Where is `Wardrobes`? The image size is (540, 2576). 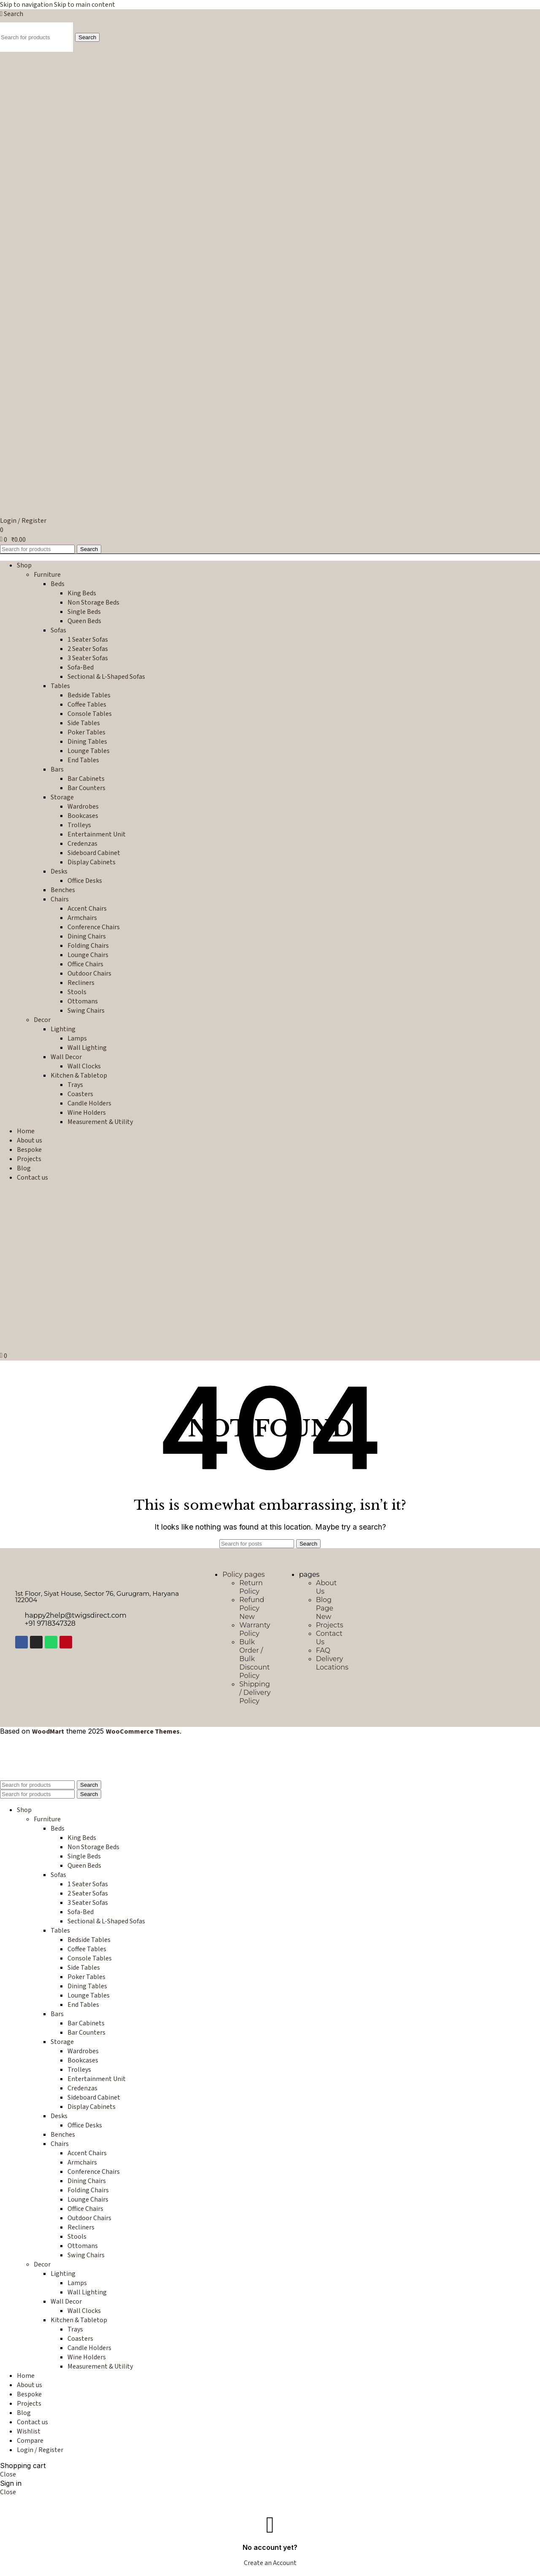
Wardrobes is located at coordinates (83, 806).